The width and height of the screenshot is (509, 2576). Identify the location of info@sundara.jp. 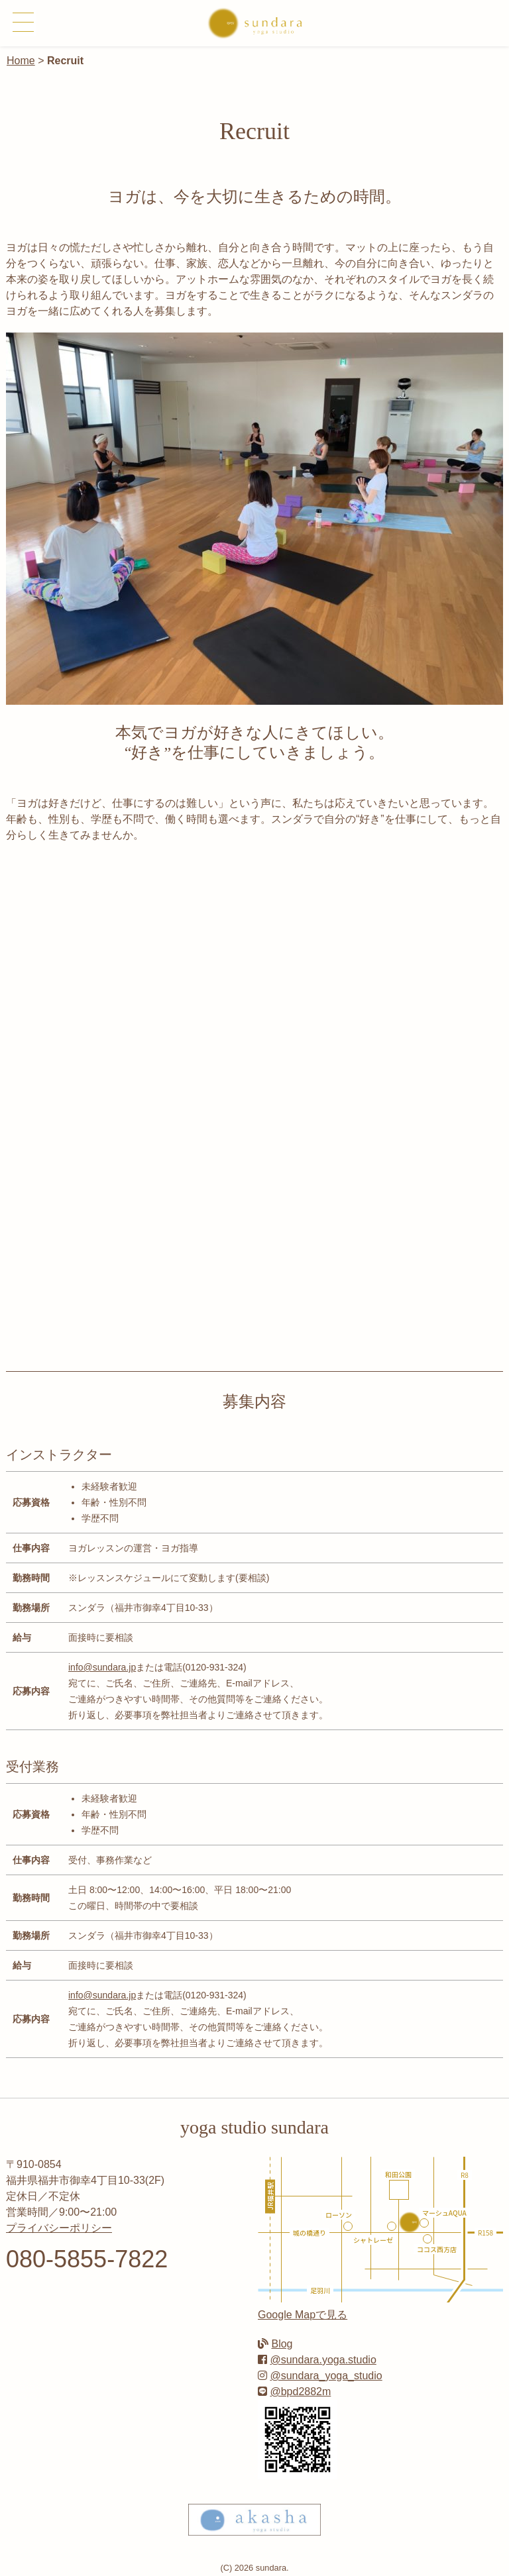
(102, 1667).